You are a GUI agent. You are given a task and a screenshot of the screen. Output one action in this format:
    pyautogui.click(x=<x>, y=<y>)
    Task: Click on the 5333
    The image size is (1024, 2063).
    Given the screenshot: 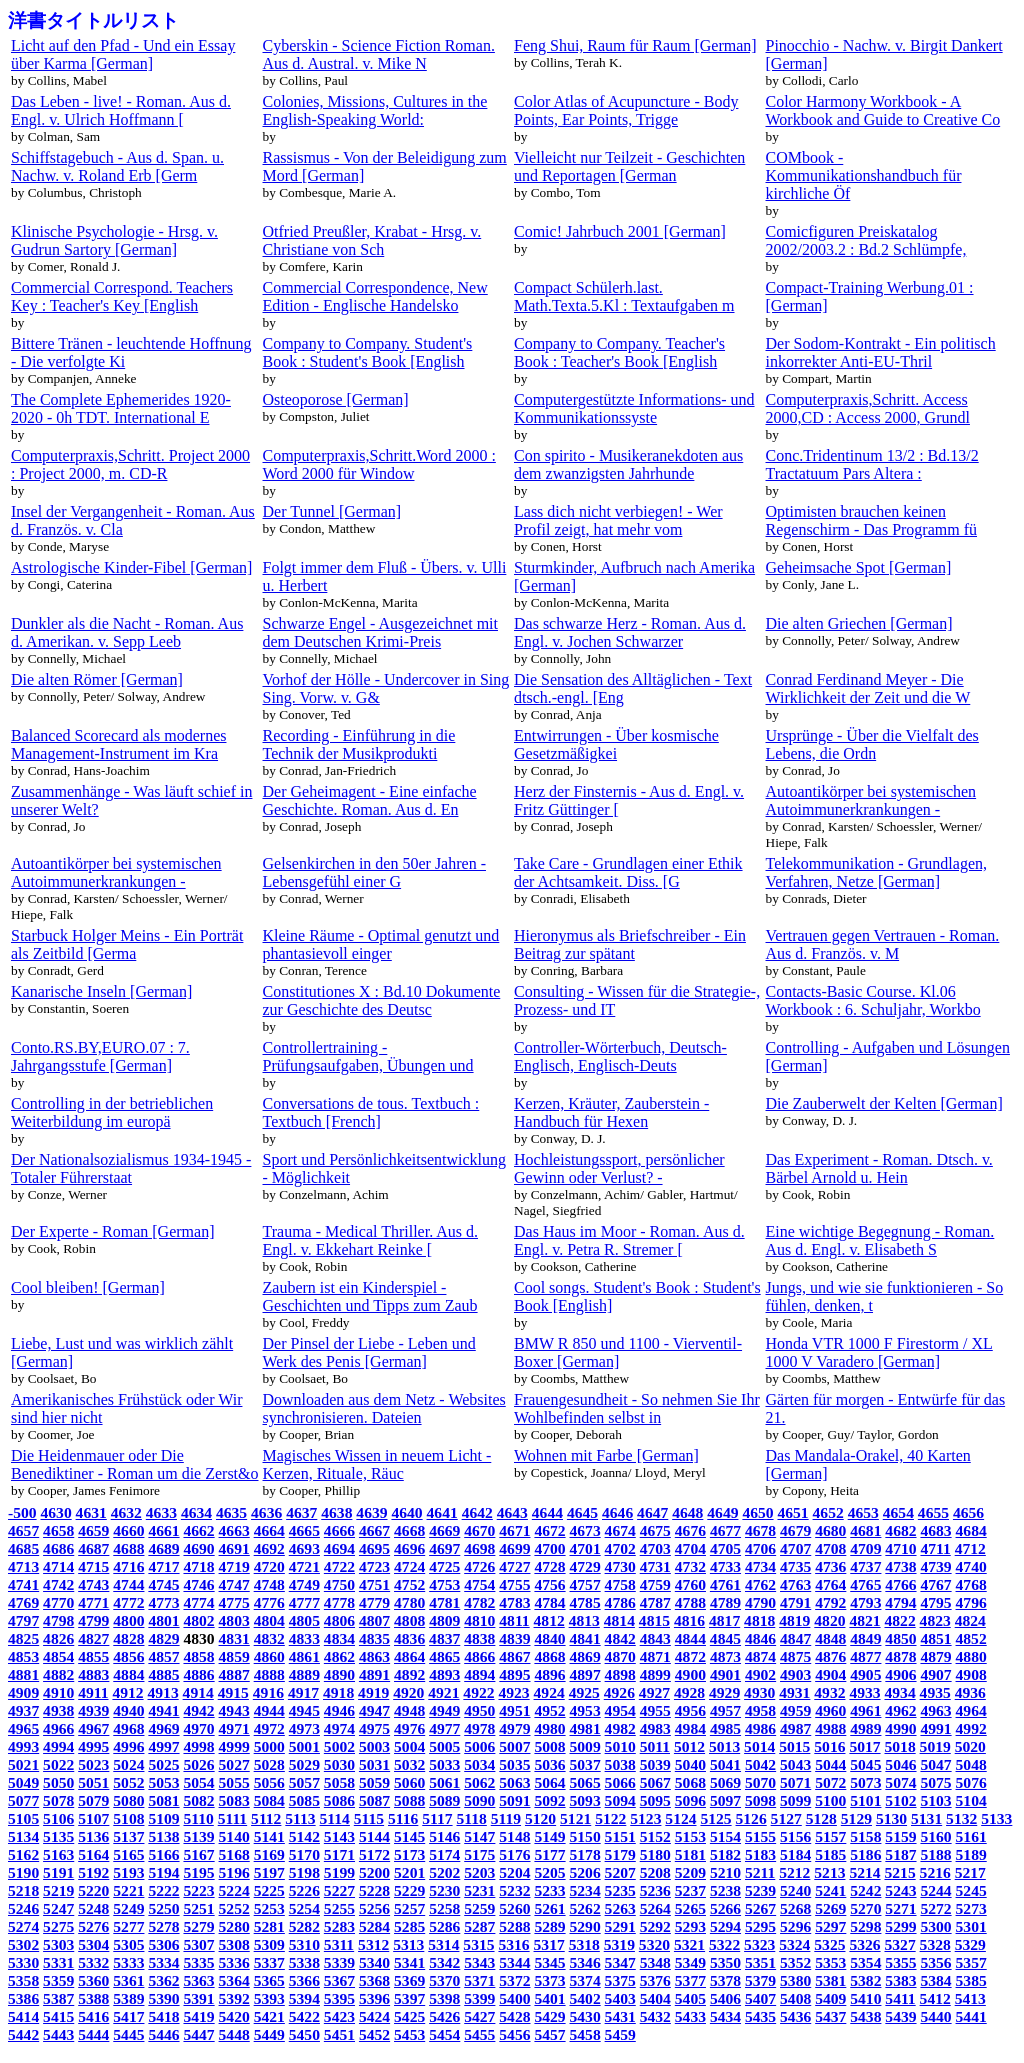 What is the action you would take?
    pyautogui.click(x=128, y=1962)
    